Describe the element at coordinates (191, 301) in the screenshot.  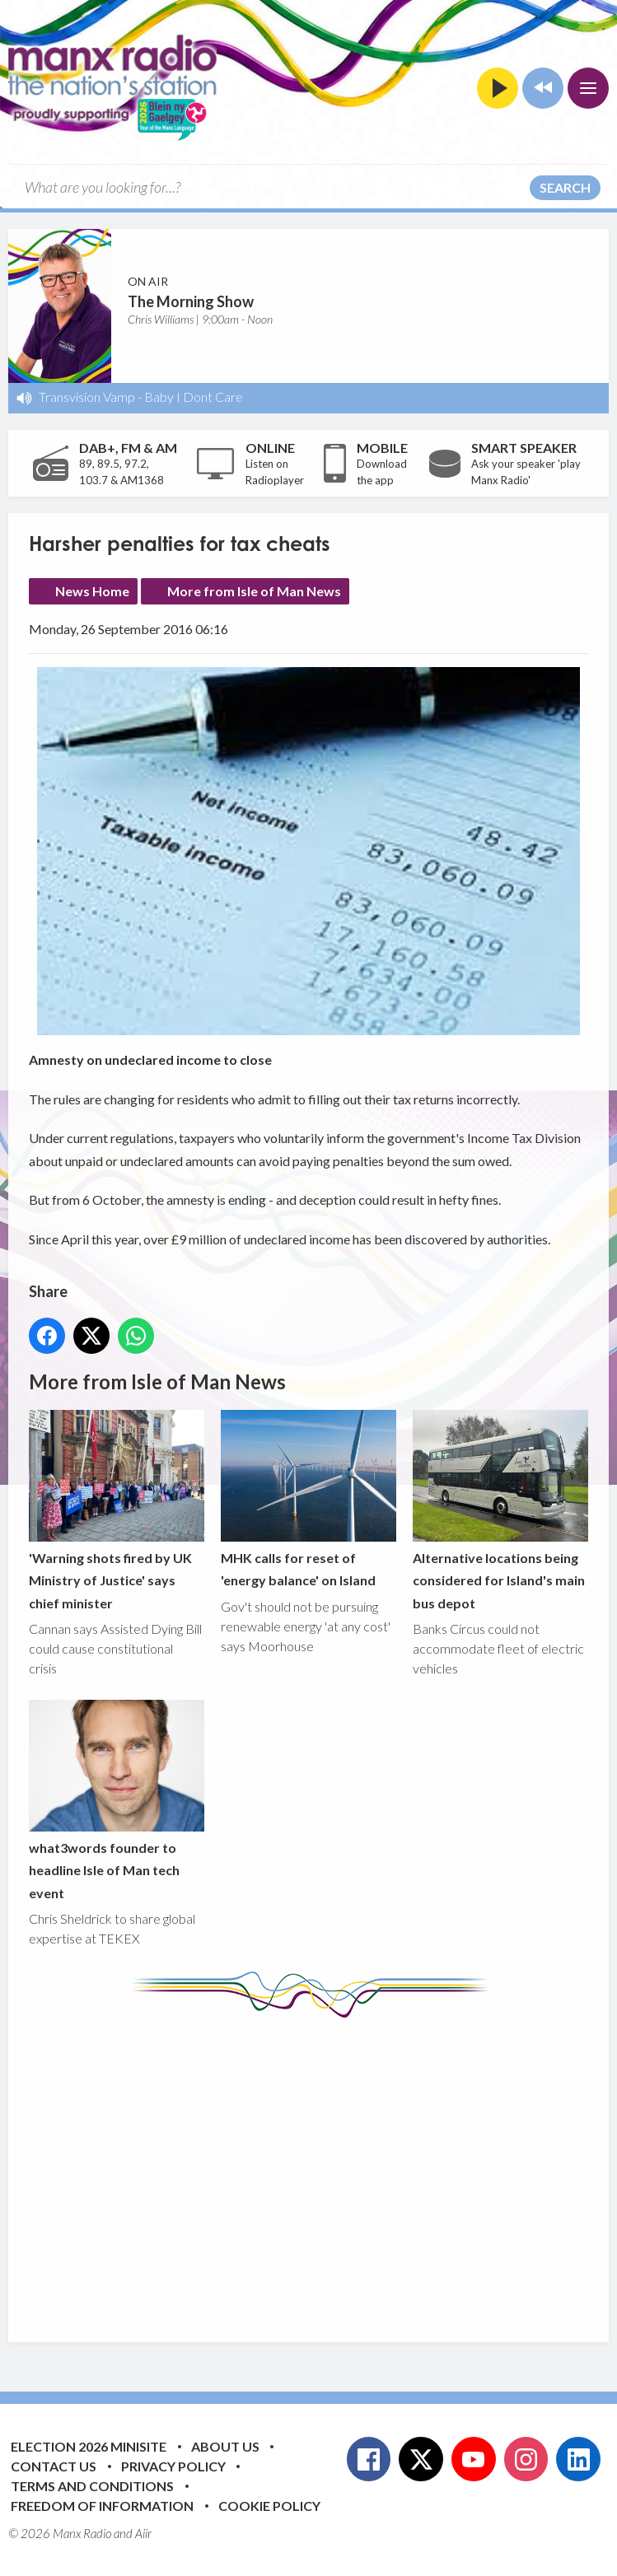
I see `The Morning Show` at that location.